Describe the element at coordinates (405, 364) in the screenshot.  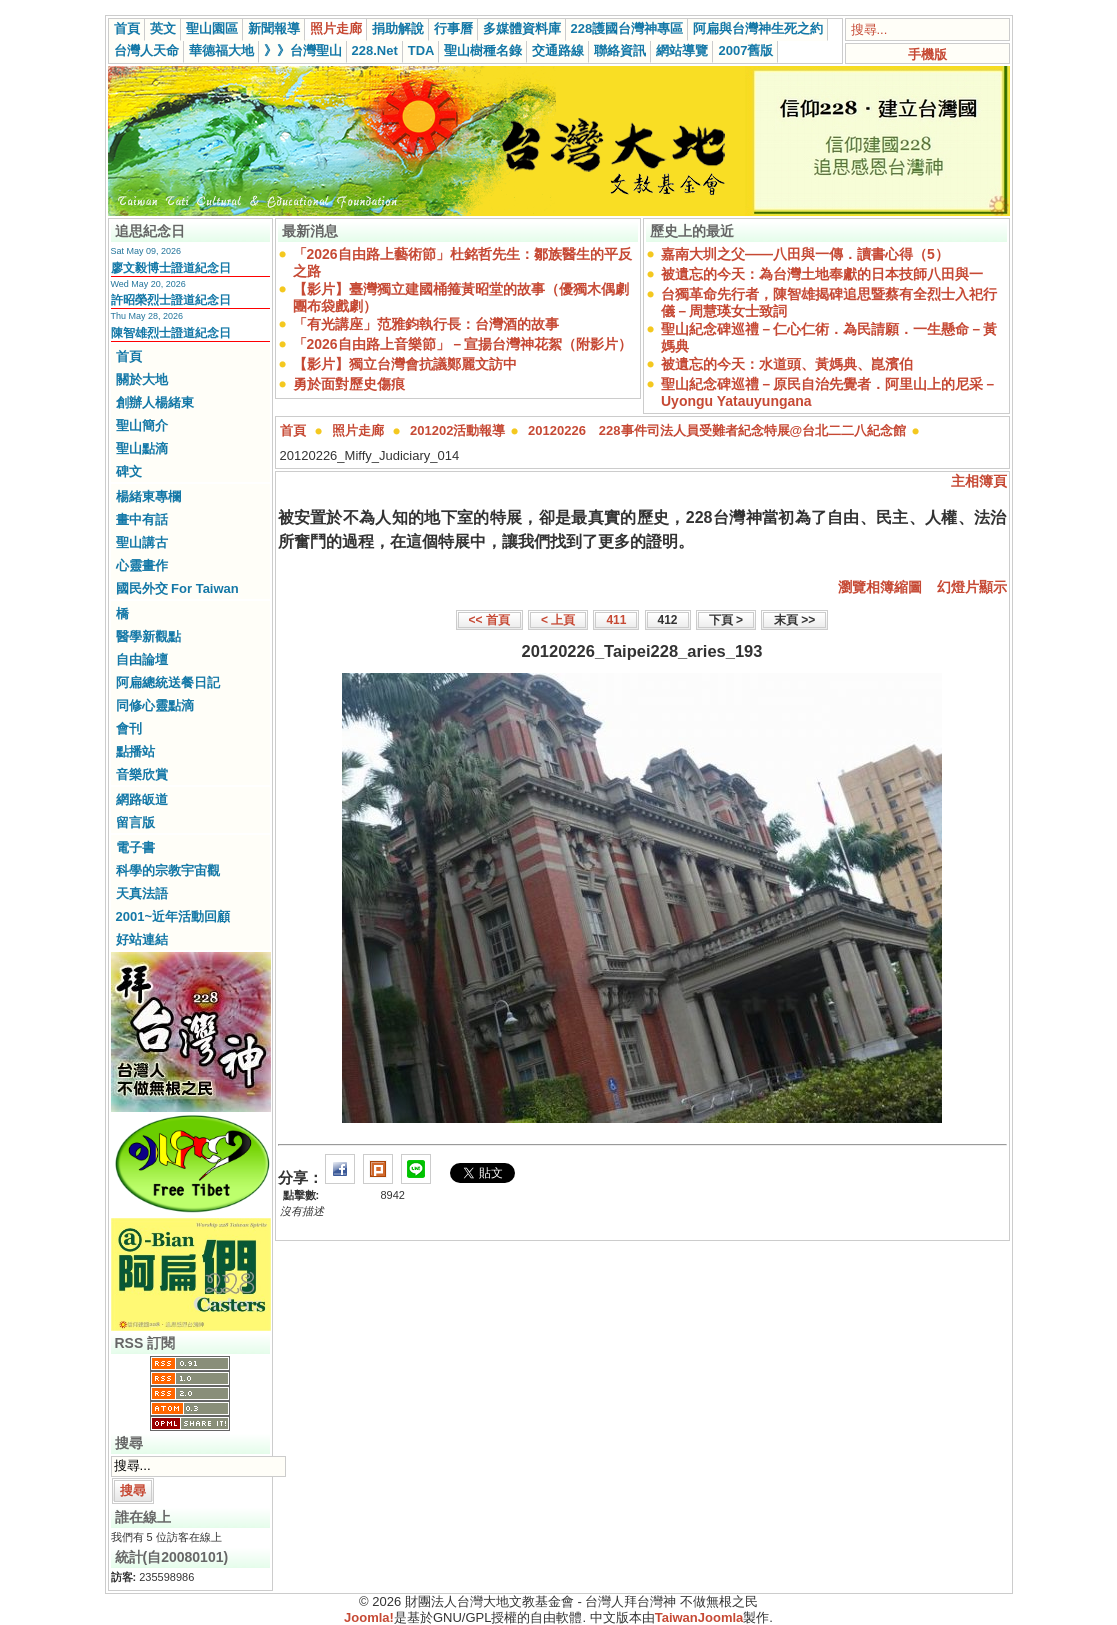
I see `【影片】獨立台灣會抗議鄭麗文訪中` at that location.